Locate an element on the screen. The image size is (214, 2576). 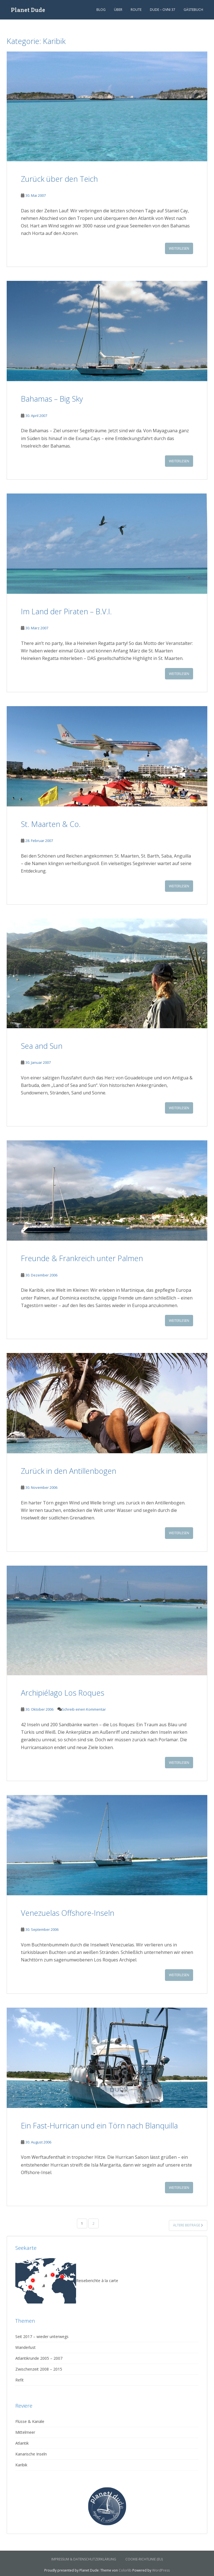
Refit is located at coordinates (19, 2380).